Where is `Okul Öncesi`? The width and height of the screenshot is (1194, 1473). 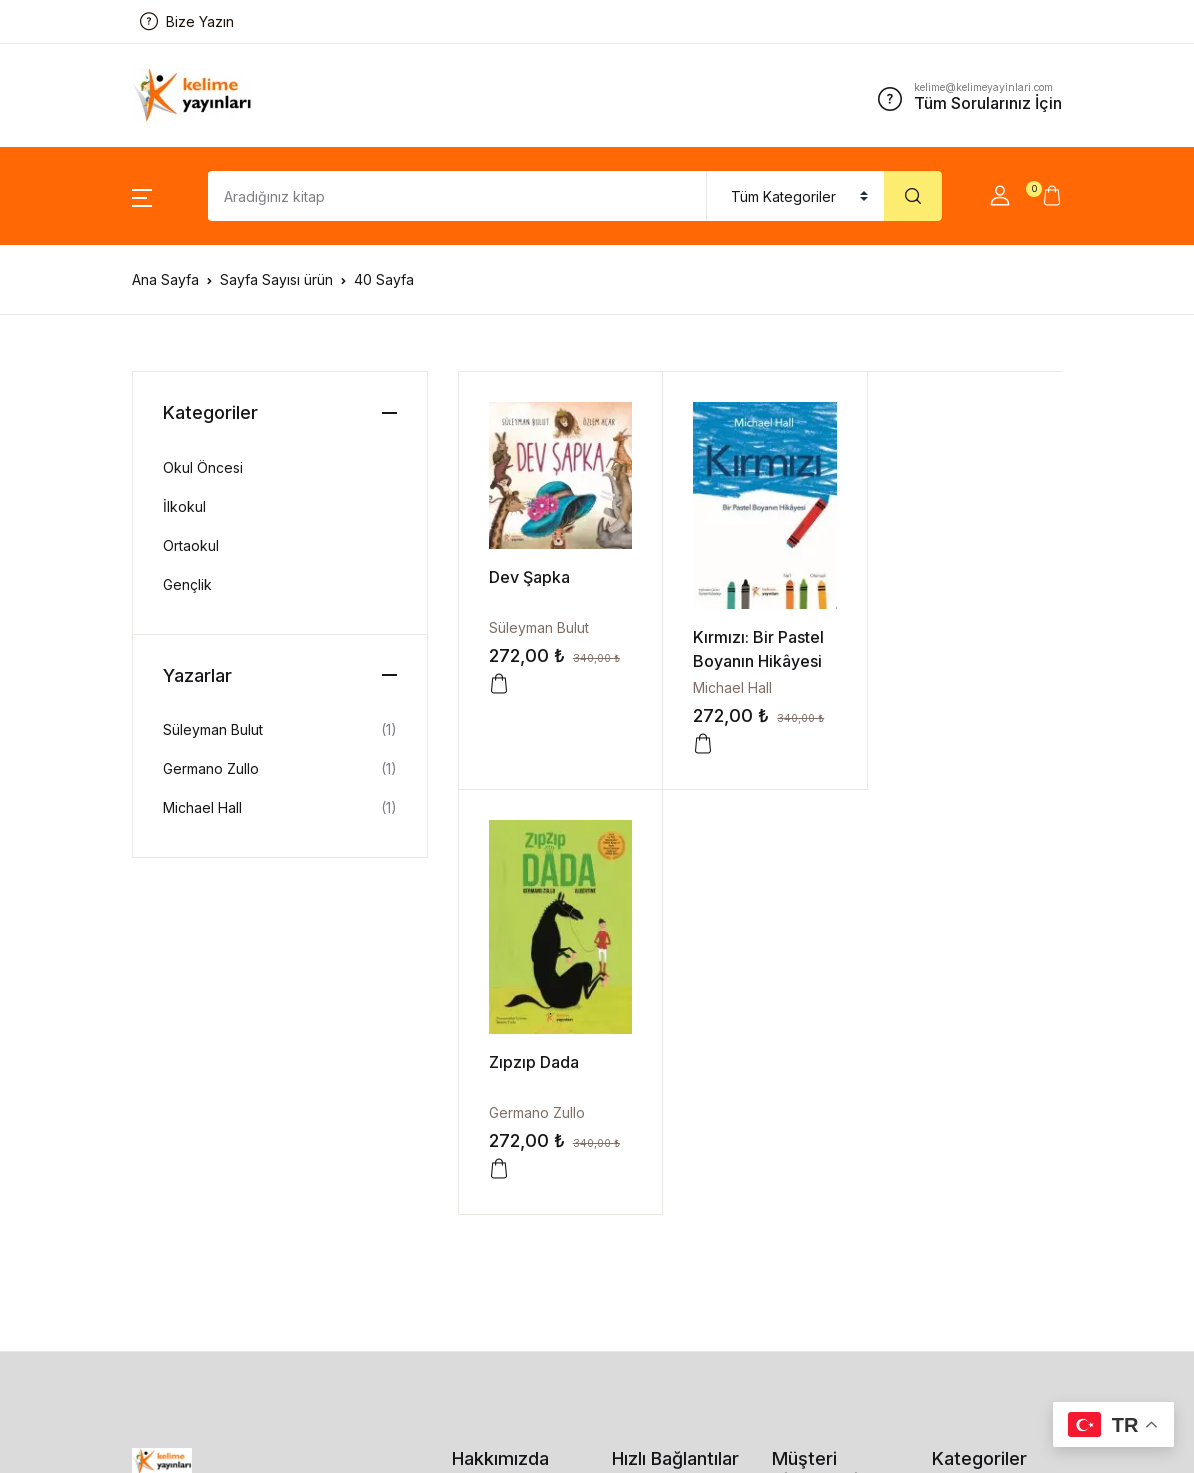
Okul Öncesi is located at coordinates (203, 467).